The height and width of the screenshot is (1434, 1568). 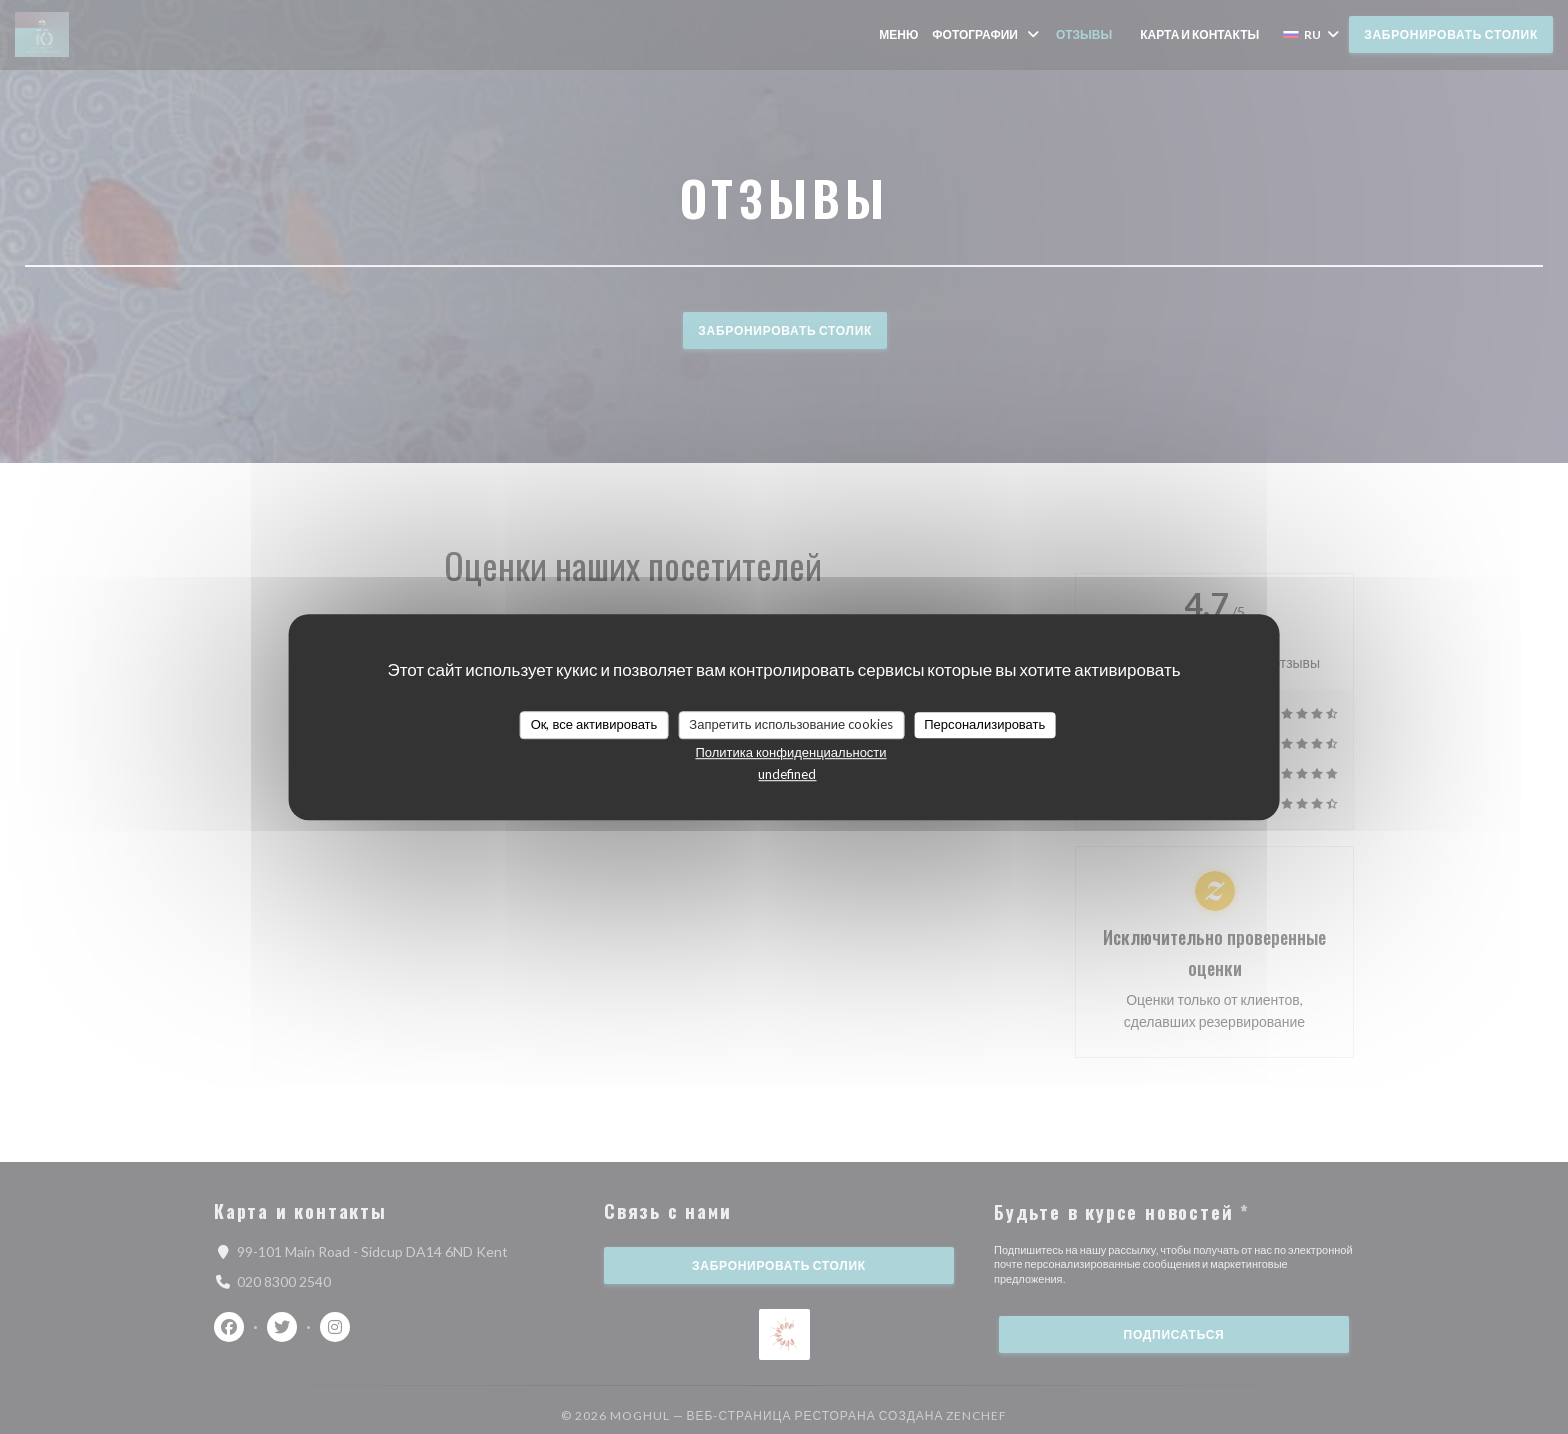 I want to click on Персонализировать [Персонализировать (модальное окно)], so click(x=984, y=724).